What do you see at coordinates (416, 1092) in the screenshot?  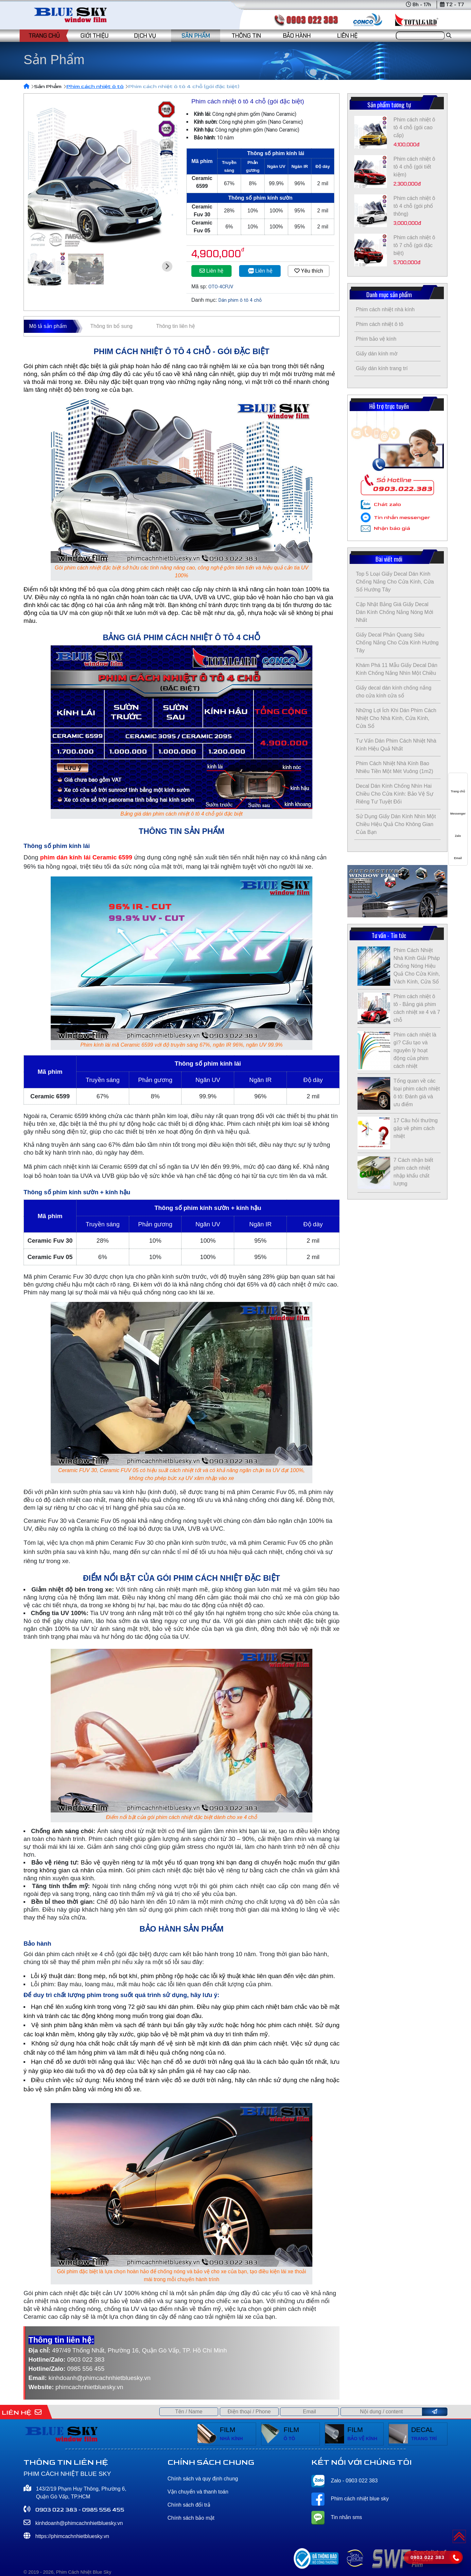 I see `Tổng quan về các loại phim cách nhiệt ô tô: Đánh giá và ưu điểm` at bounding box center [416, 1092].